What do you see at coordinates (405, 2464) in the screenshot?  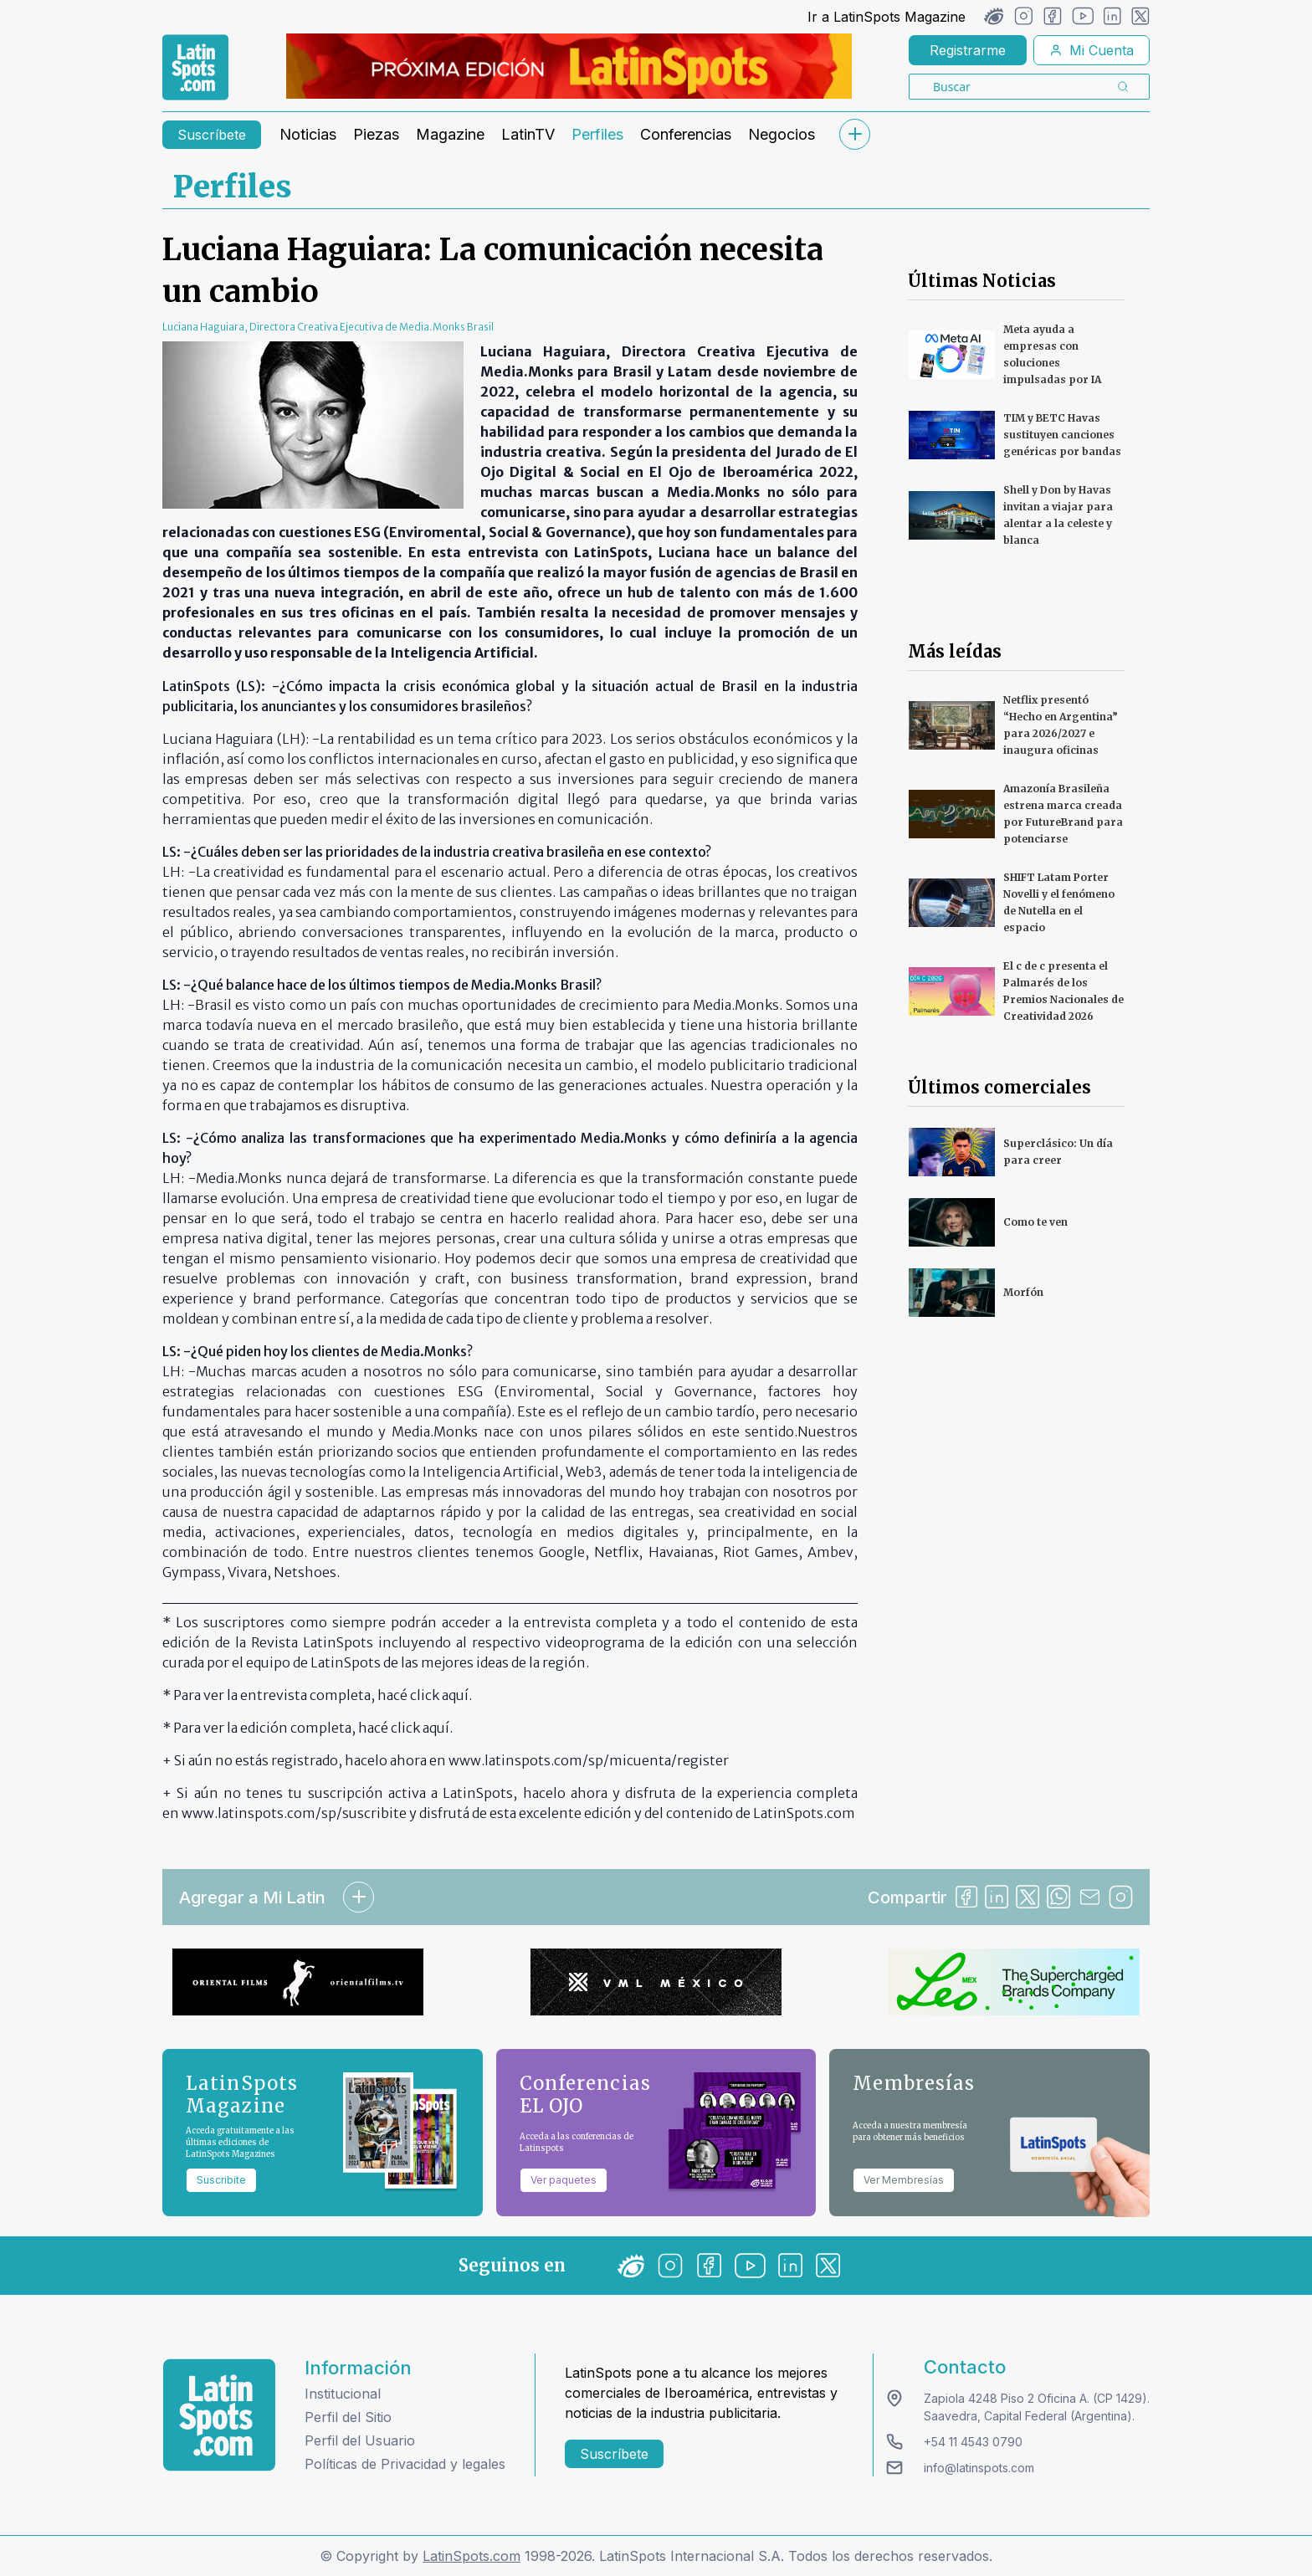 I see `Políticas de Privacidad y legales` at bounding box center [405, 2464].